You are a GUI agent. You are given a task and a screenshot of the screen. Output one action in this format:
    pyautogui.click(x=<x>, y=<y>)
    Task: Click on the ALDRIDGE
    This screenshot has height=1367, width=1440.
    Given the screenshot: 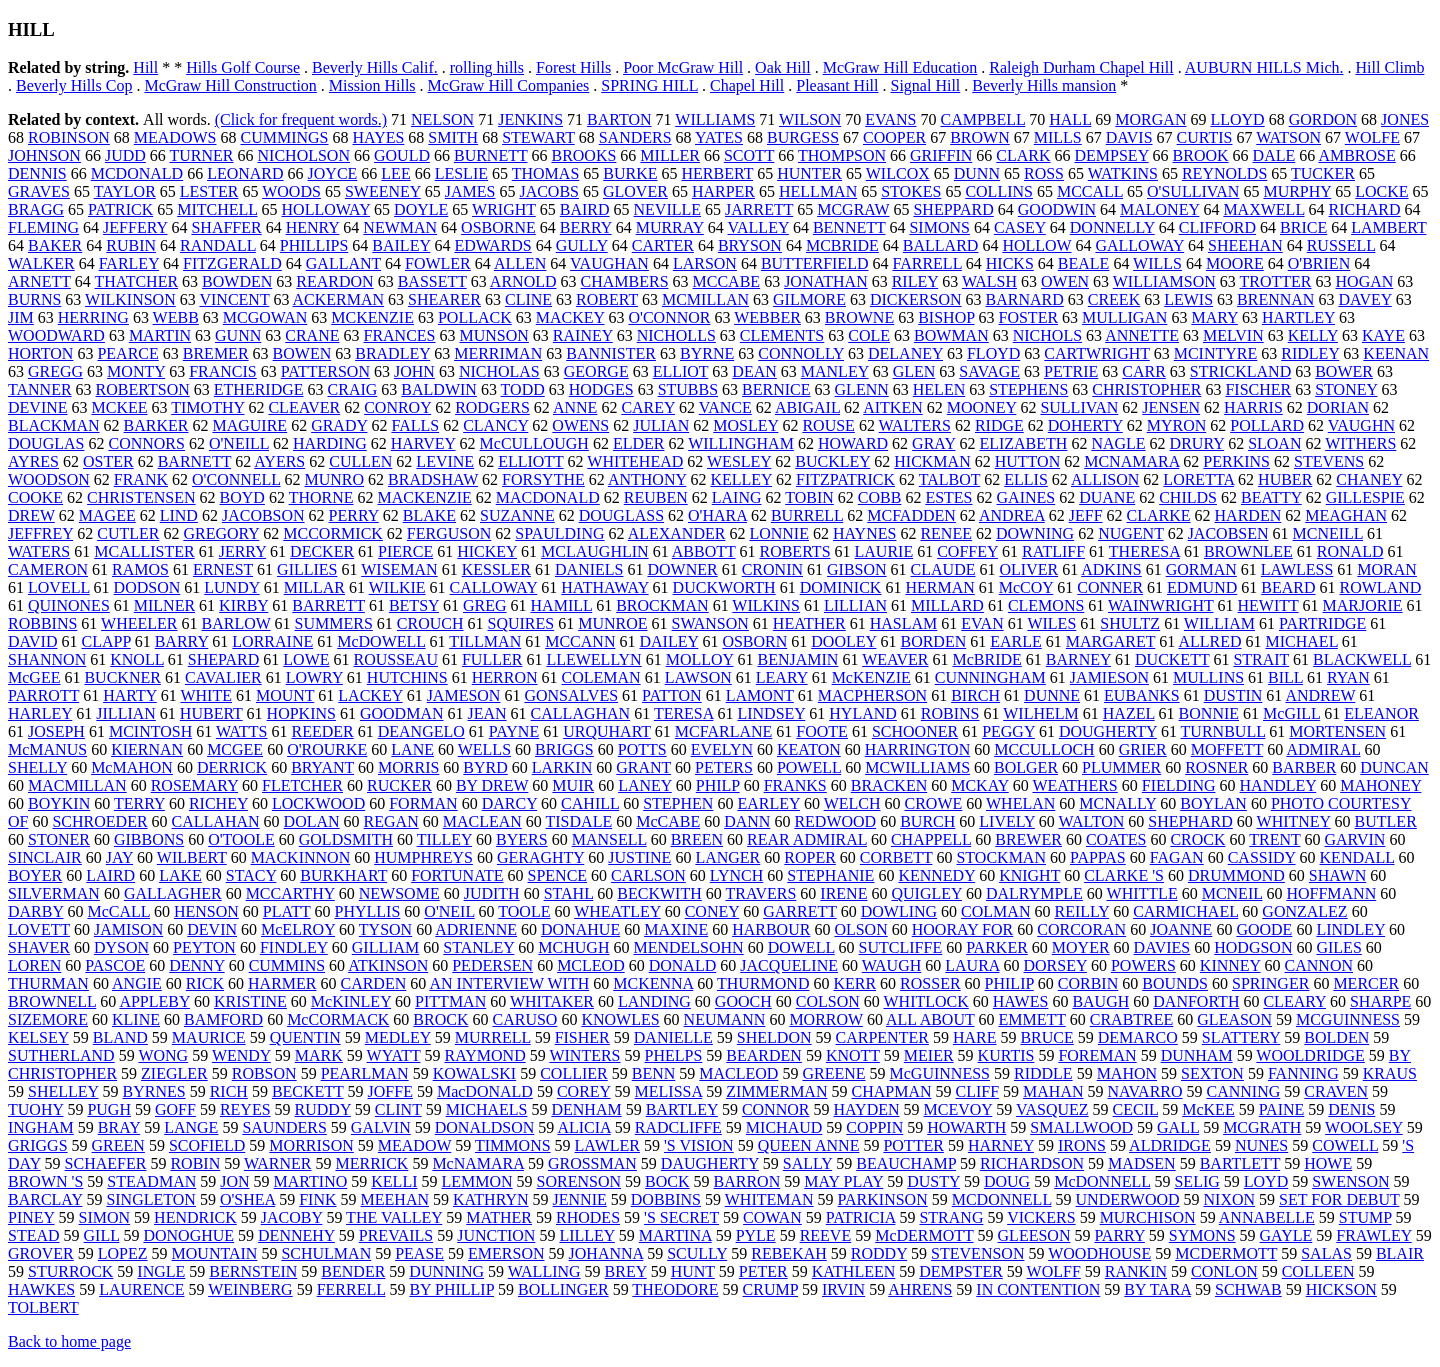 What is the action you would take?
    pyautogui.click(x=1170, y=1145)
    